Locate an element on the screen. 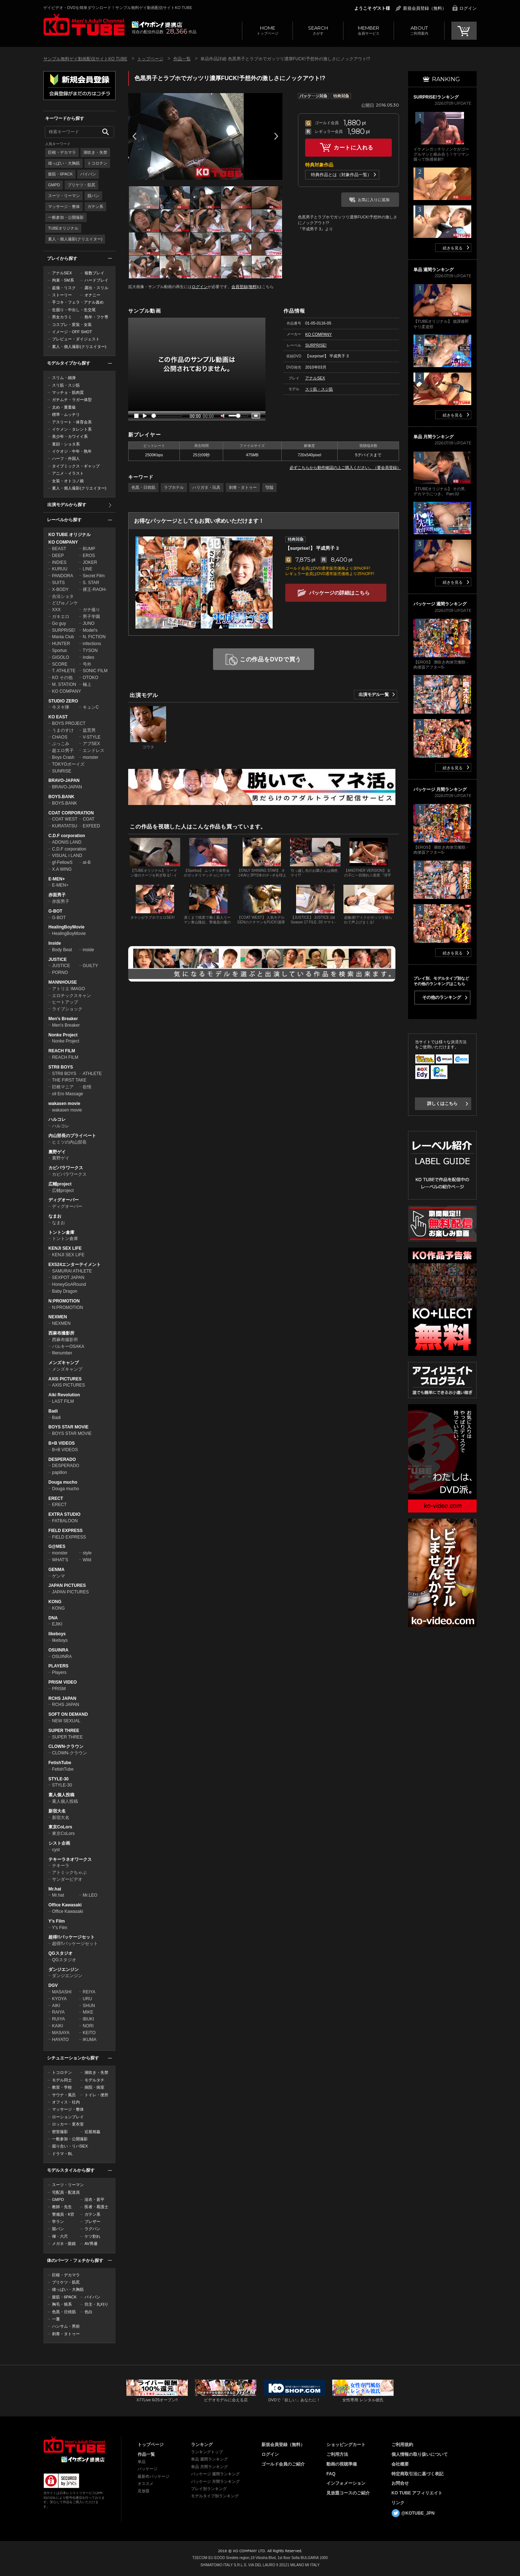  ADONIS LAND is located at coordinates (66, 842).